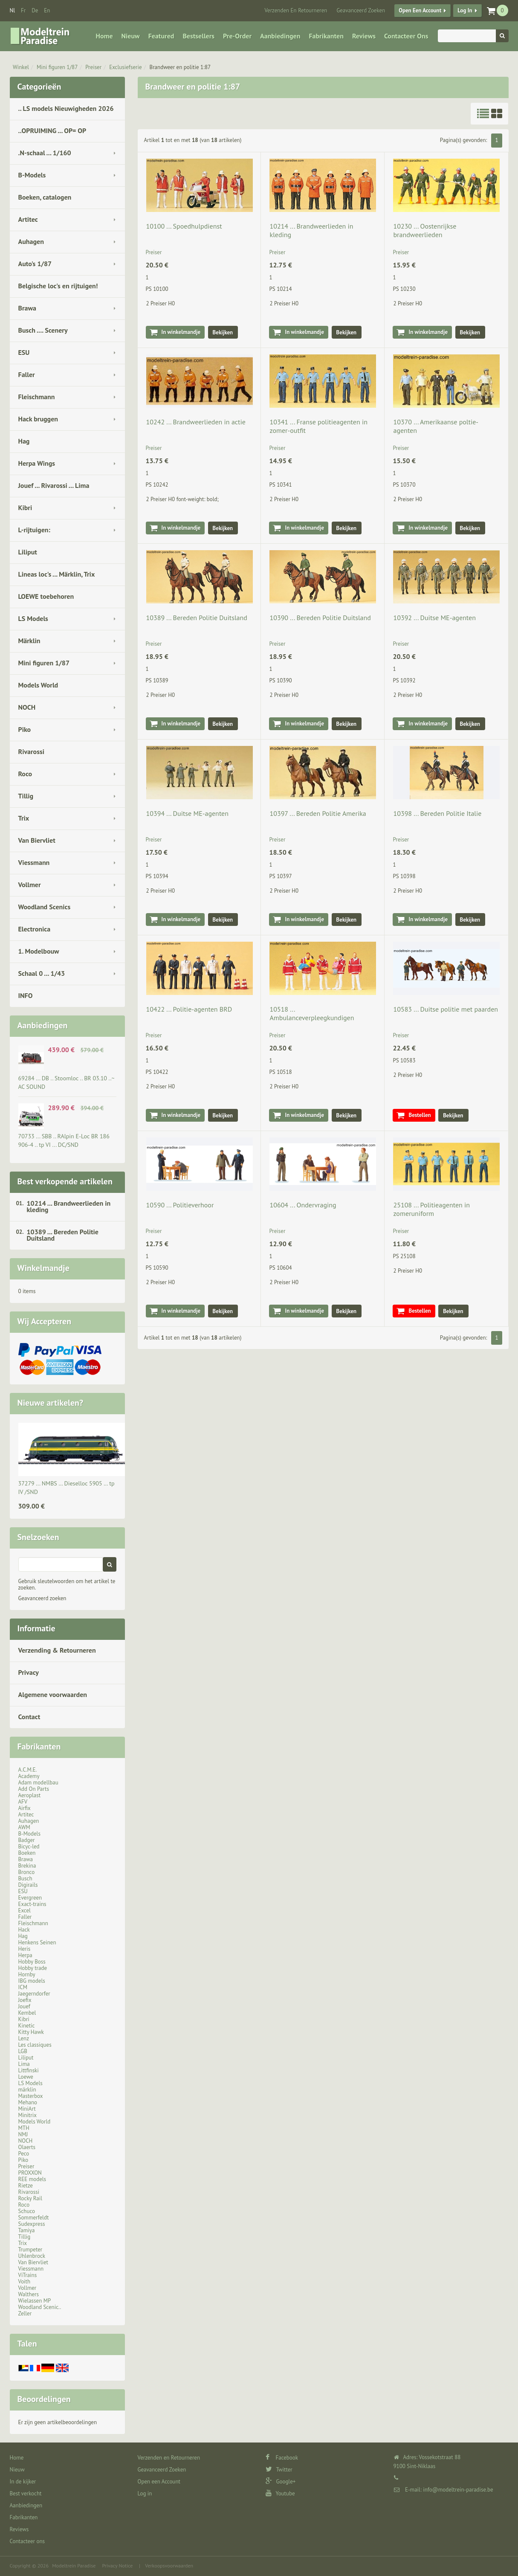 The width and height of the screenshot is (518, 2576). Describe the element at coordinates (56, 574) in the screenshot. I see `Lineas loc's ... Märklin, Trix` at that location.